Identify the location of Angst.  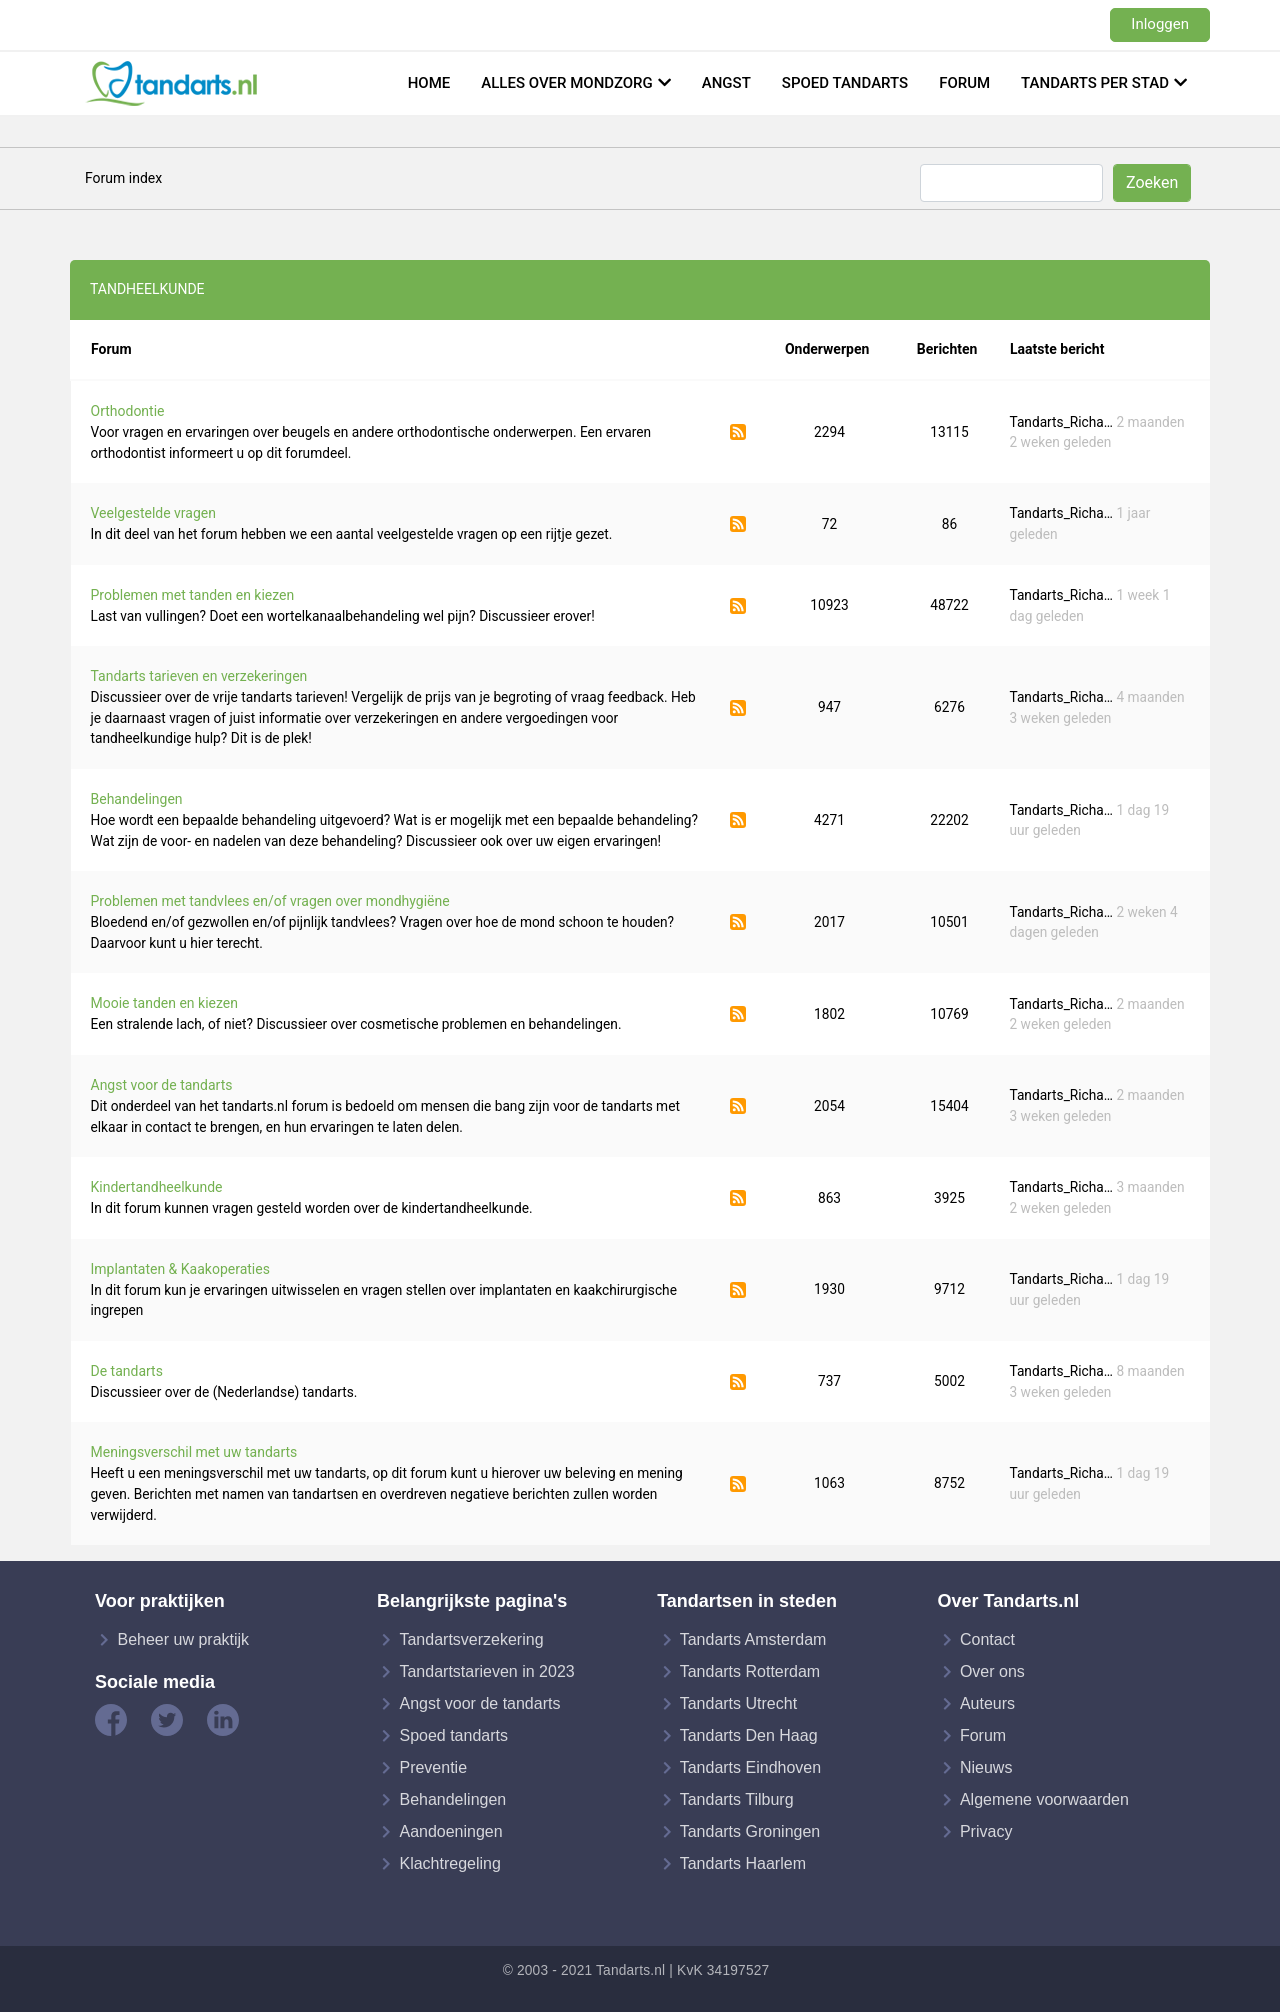
(726, 83).